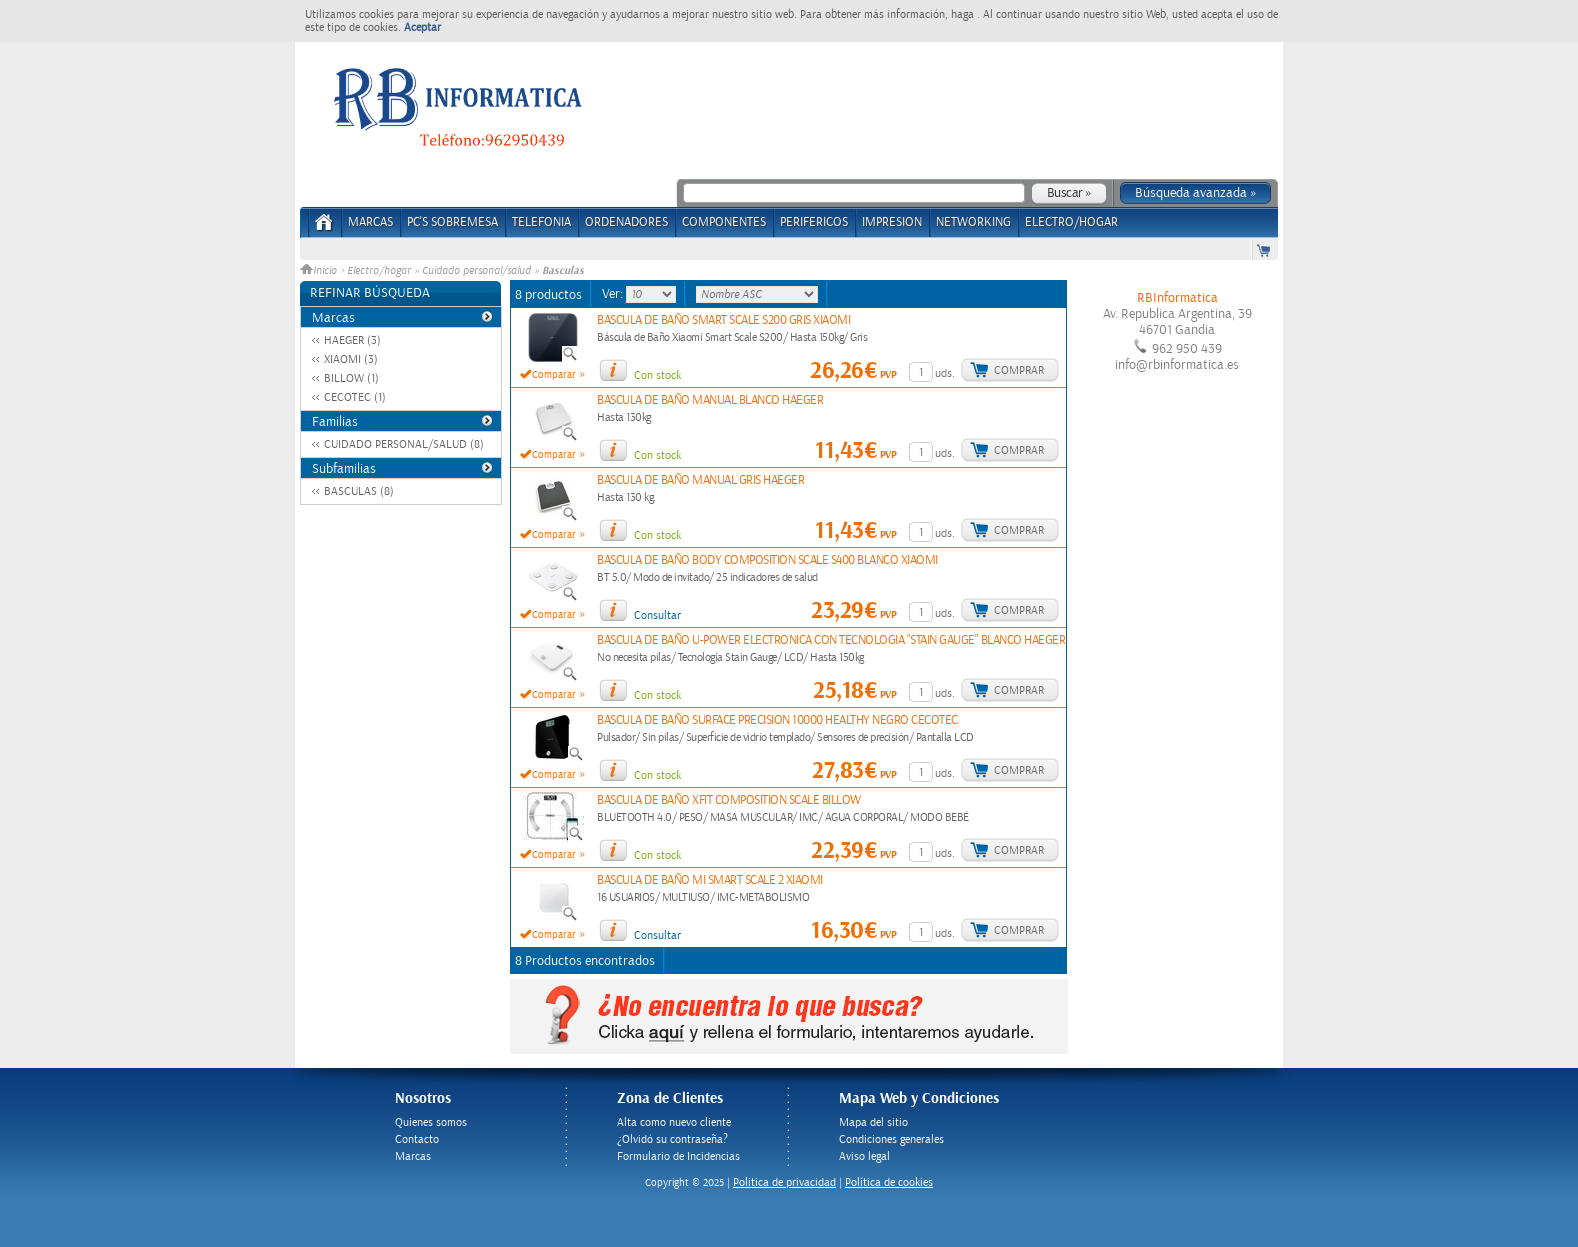 Image resolution: width=1578 pixels, height=1247 pixels. Describe the element at coordinates (710, 880) in the screenshot. I see `BASCULA DE BAÑO MI SMART SCALE 2 XIAOMI` at that location.